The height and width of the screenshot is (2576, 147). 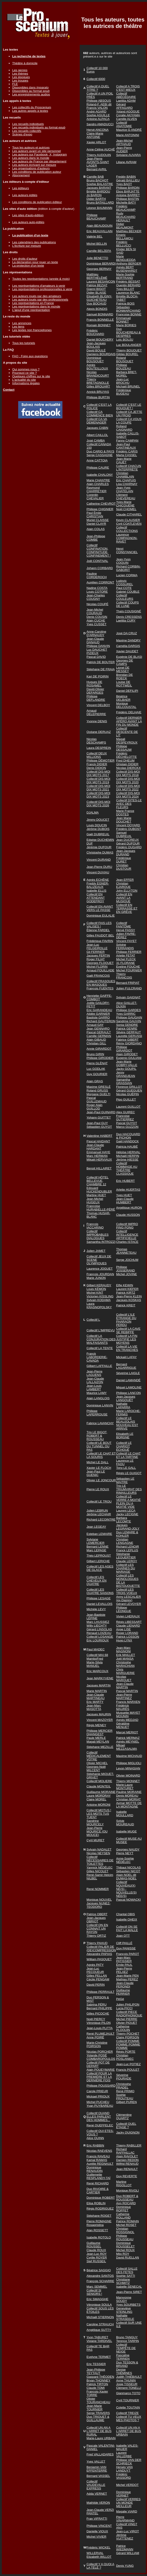 What do you see at coordinates (98, 2156) in the screenshot?
I see `Francis RAVEAU` at bounding box center [98, 2156].